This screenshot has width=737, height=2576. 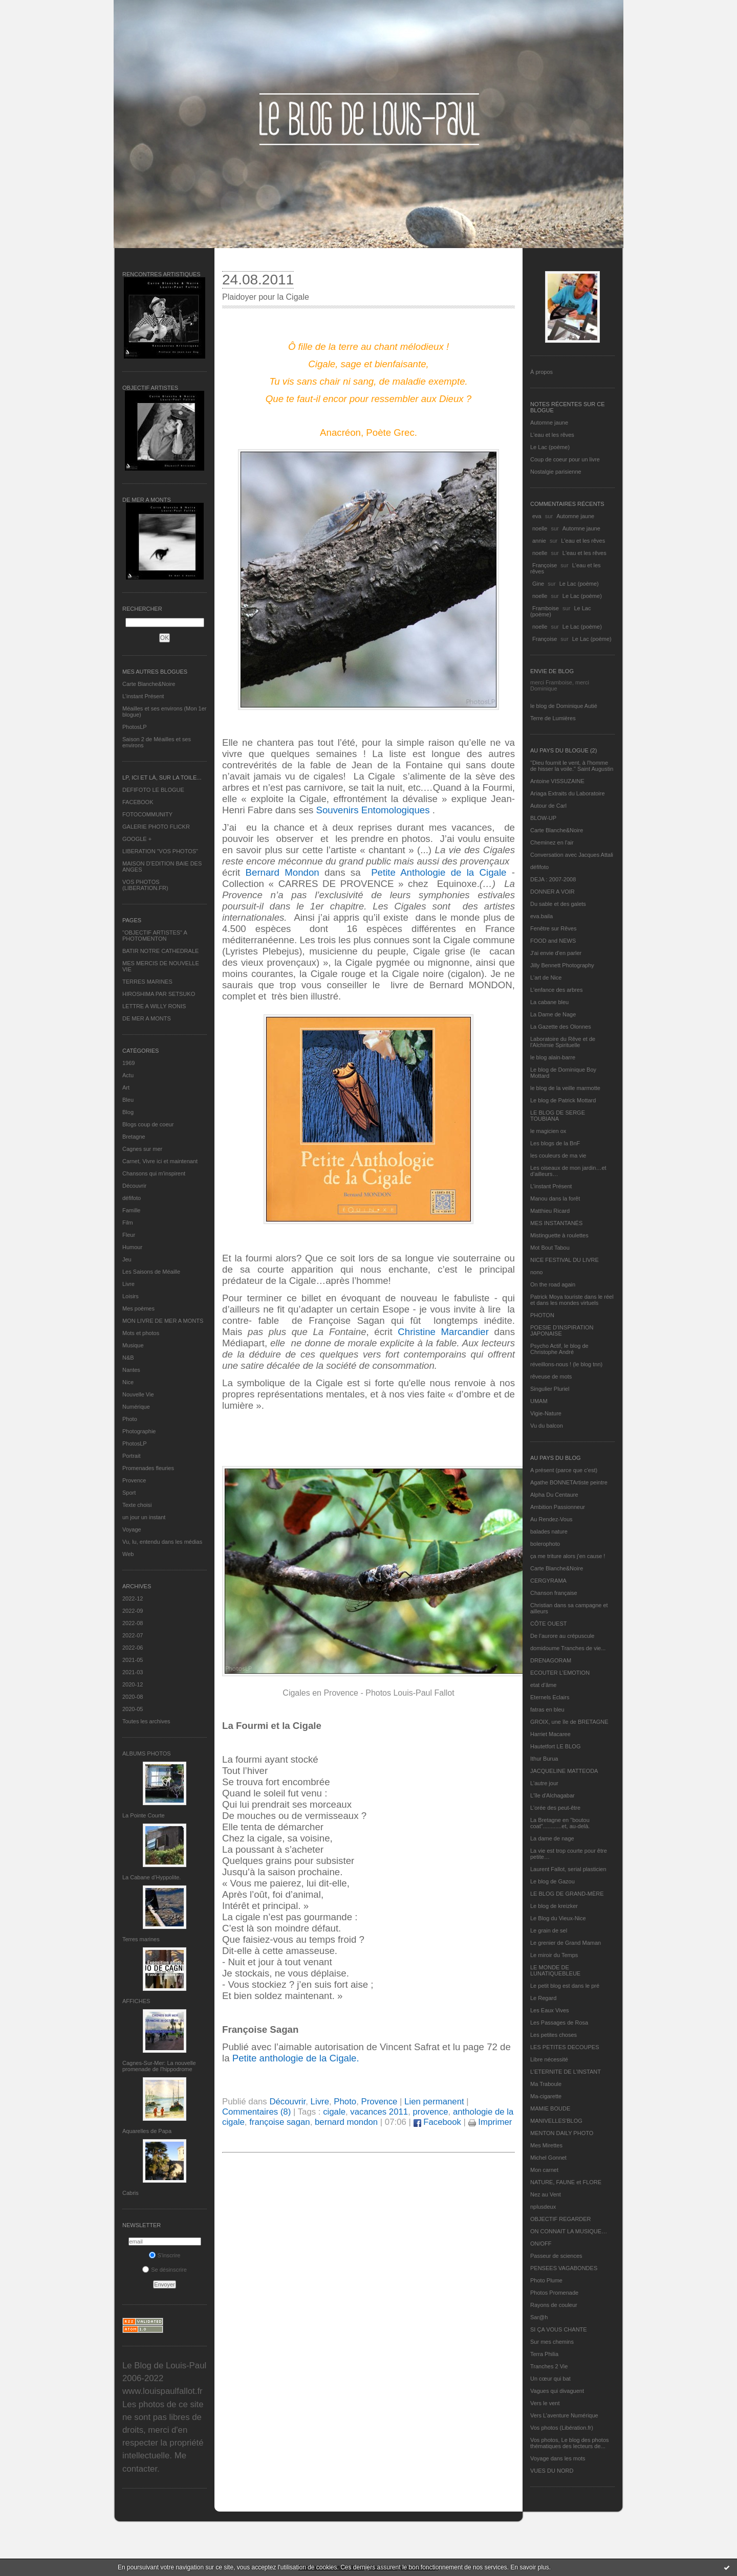 What do you see at coordinates (151, 1877) in the screenshot?
I see `La Cabane d’Hyppolite.` at bounding box center [151, 1877].